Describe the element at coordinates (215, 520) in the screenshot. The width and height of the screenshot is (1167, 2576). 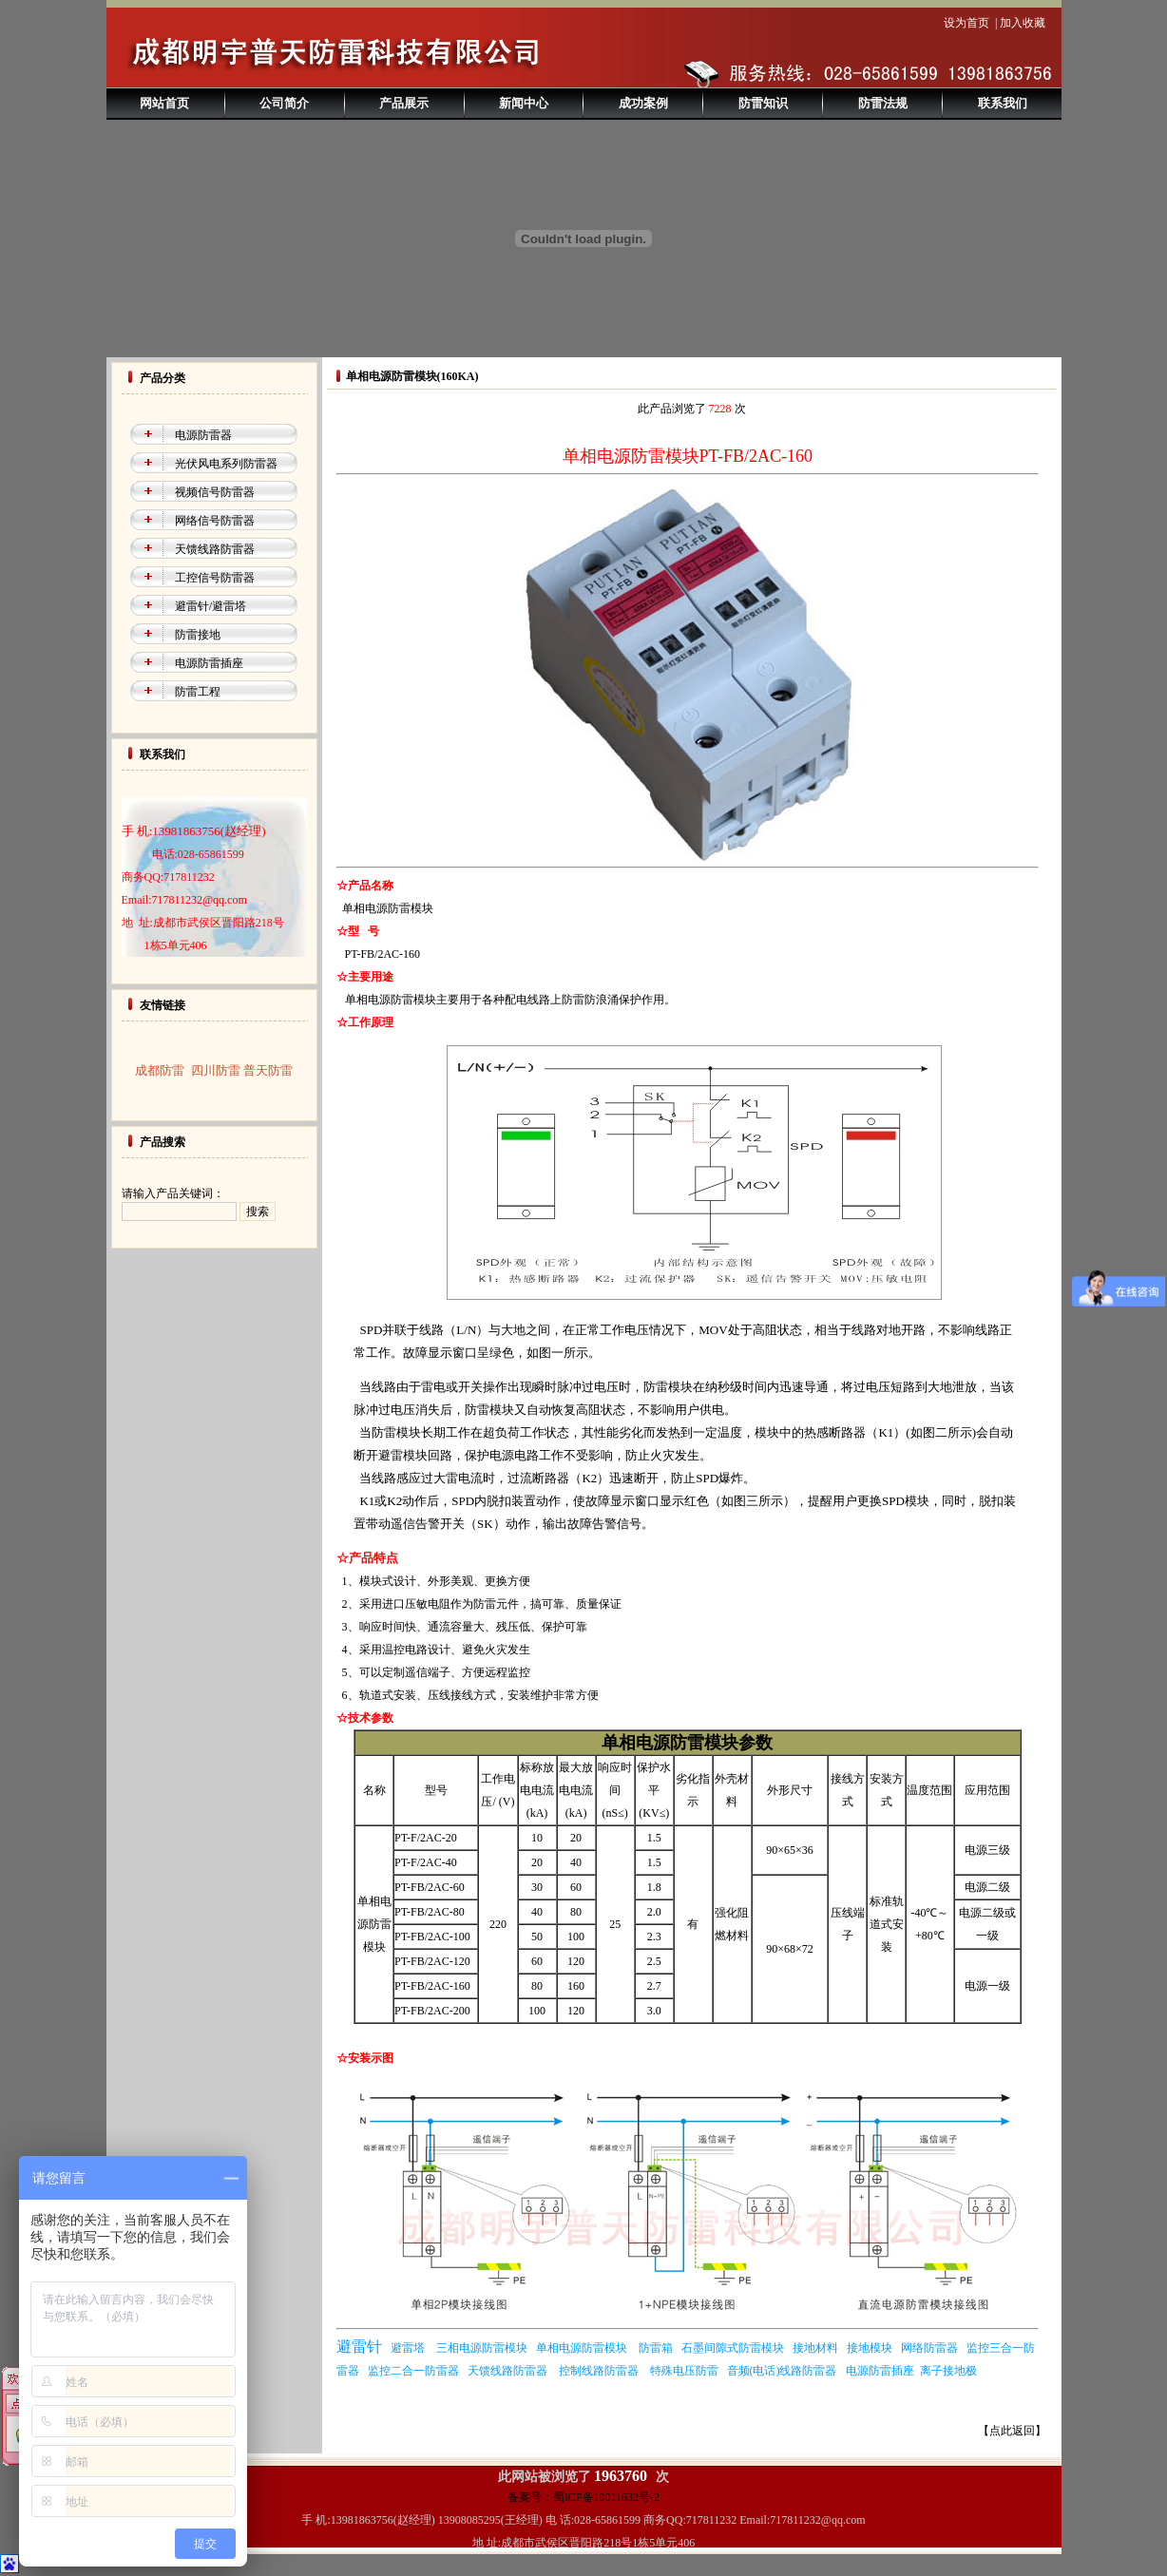
I see `网络信号防雷器` at that location.